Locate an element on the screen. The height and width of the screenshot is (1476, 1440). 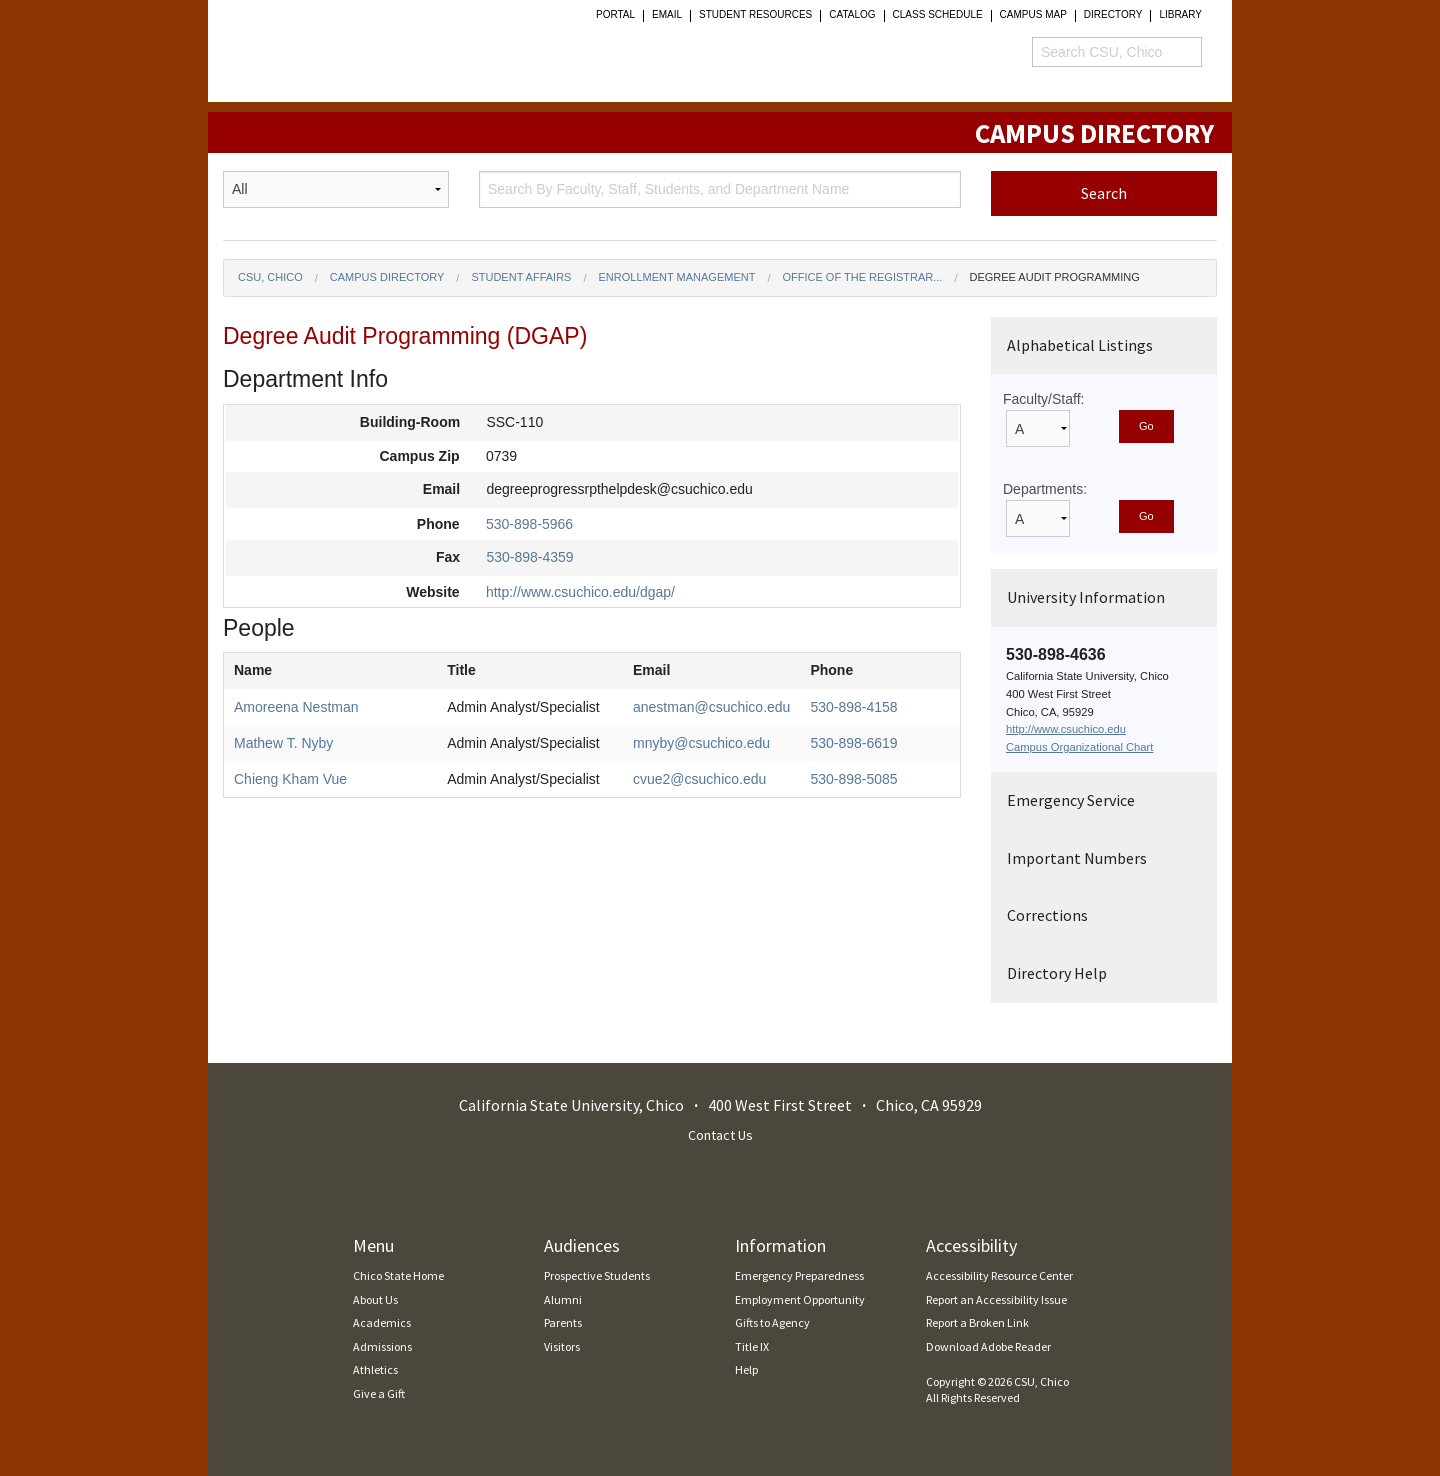
Departments: is located at coordinates (1045, 489).